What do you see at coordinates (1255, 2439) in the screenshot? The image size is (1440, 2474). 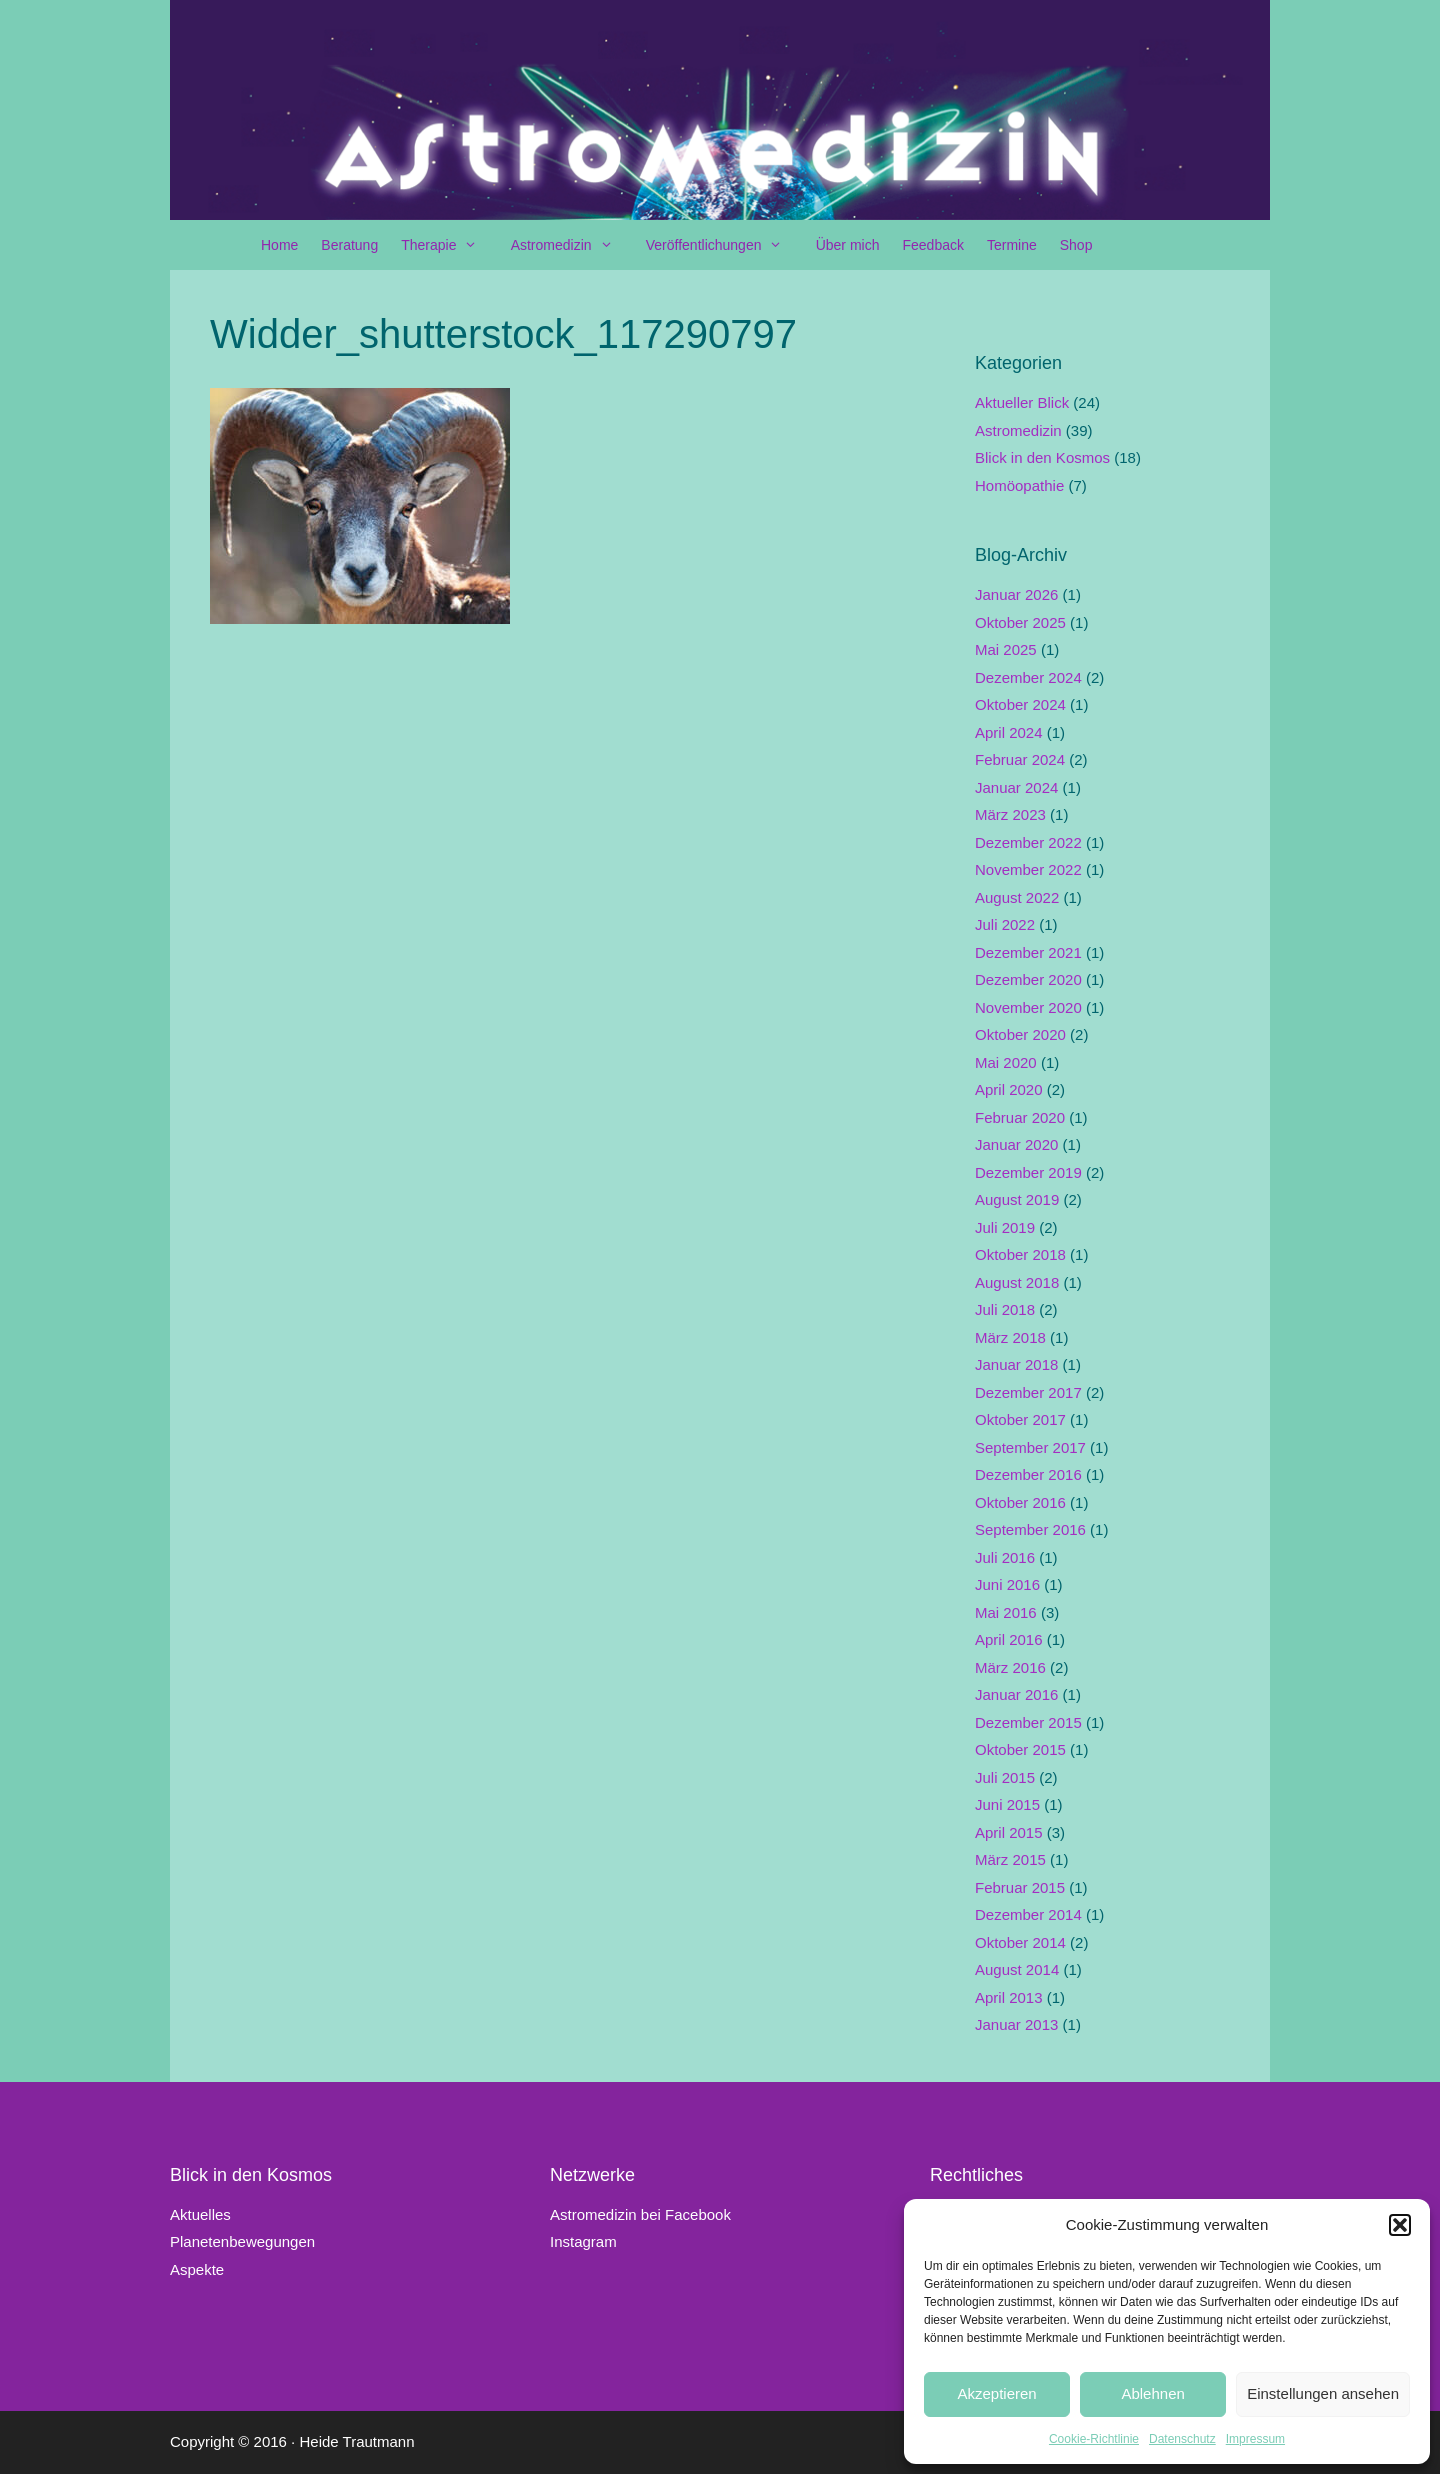 I see `Impressum` at bounding box center [1255, 2439].